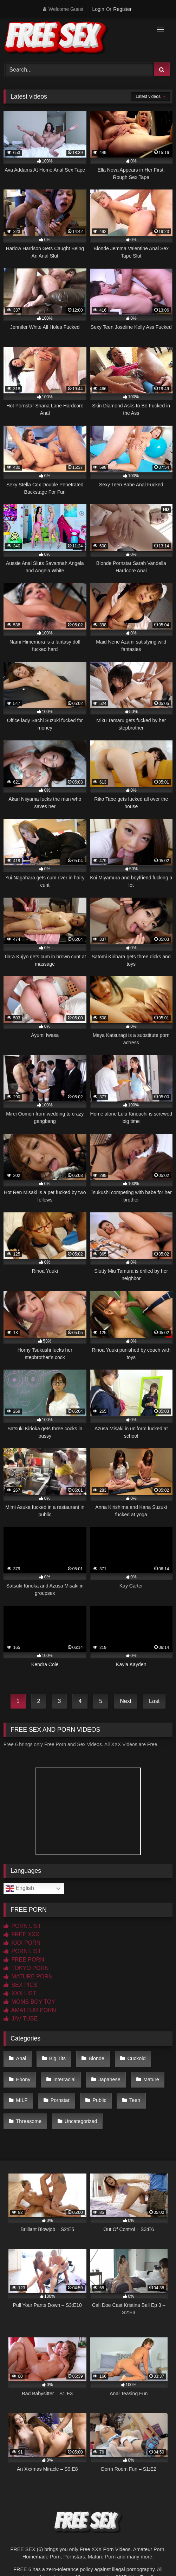 This screenshot has width=176, height=2576. I want to click on JAV TUBE, so click(21, 2019).